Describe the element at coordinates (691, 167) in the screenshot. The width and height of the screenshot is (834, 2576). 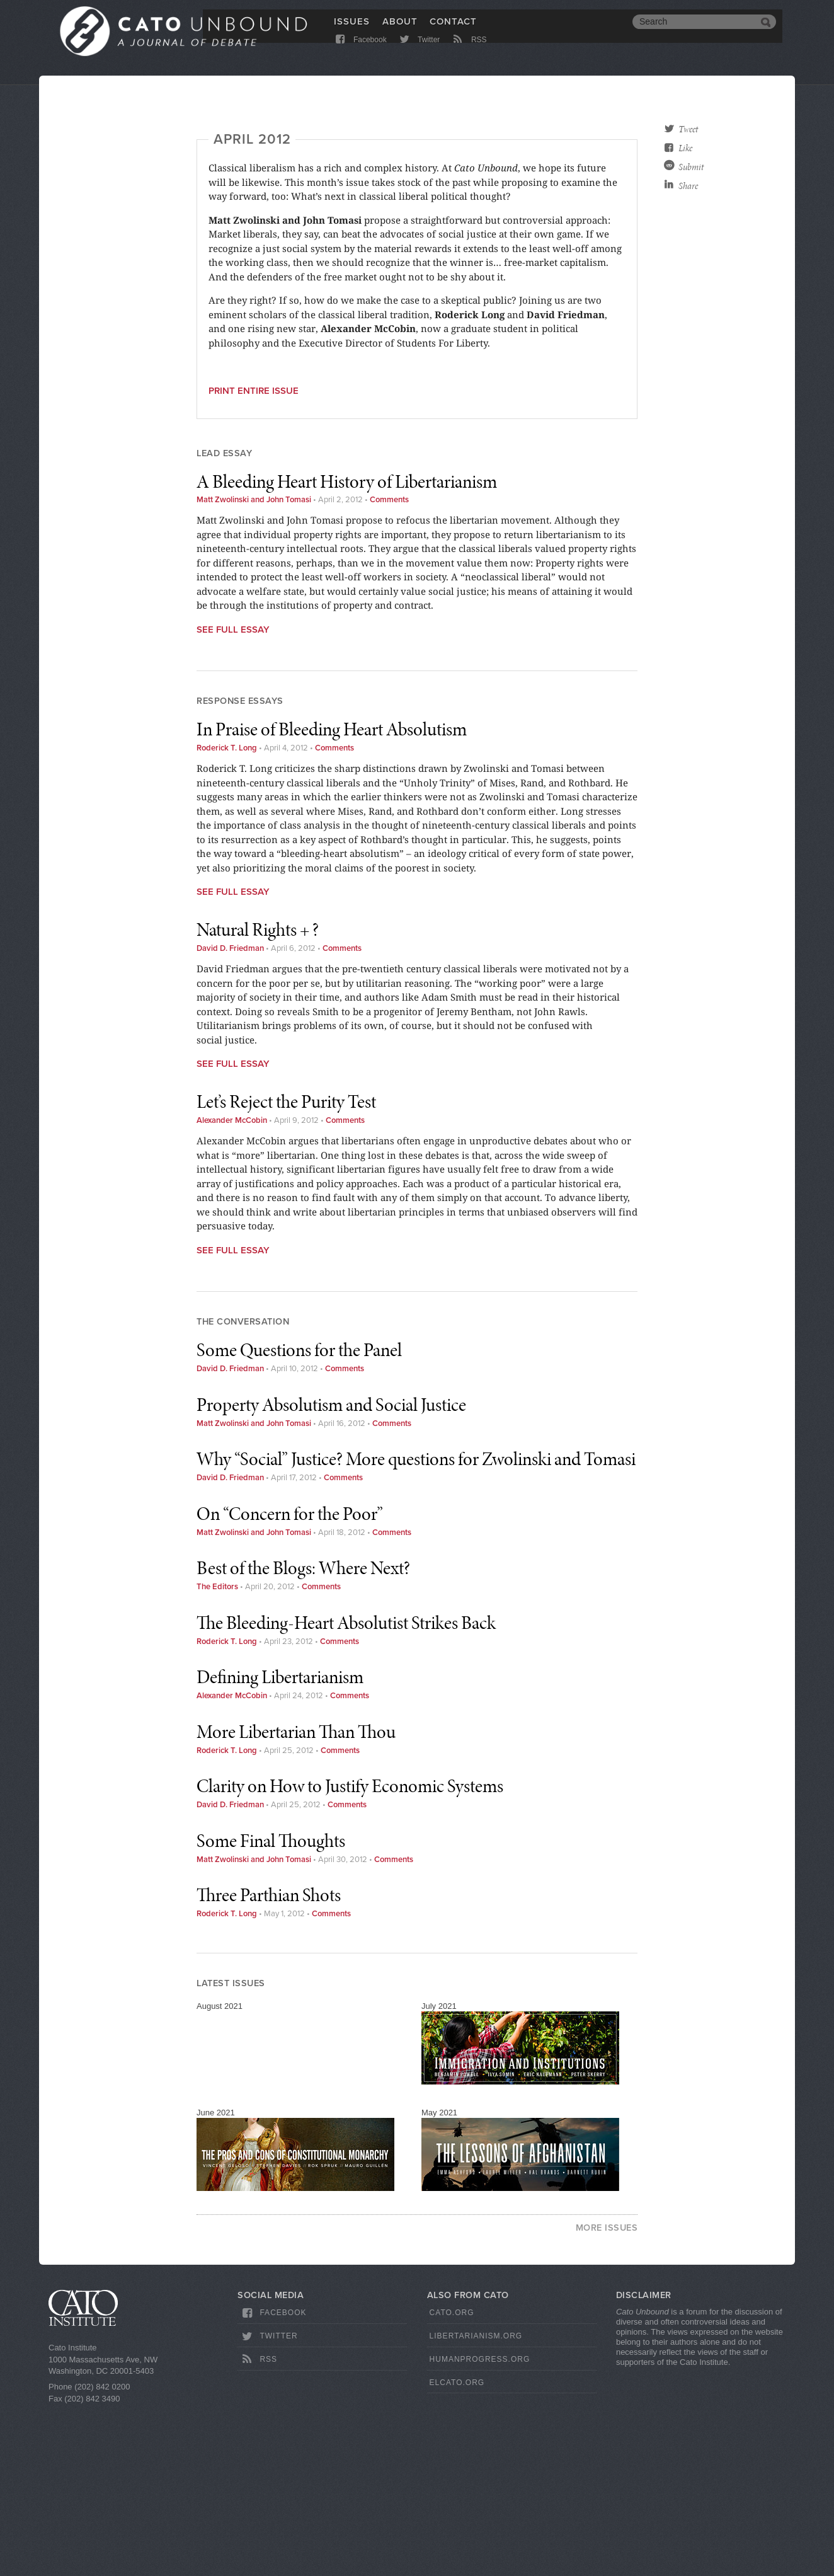
I see `Submit` at that location.